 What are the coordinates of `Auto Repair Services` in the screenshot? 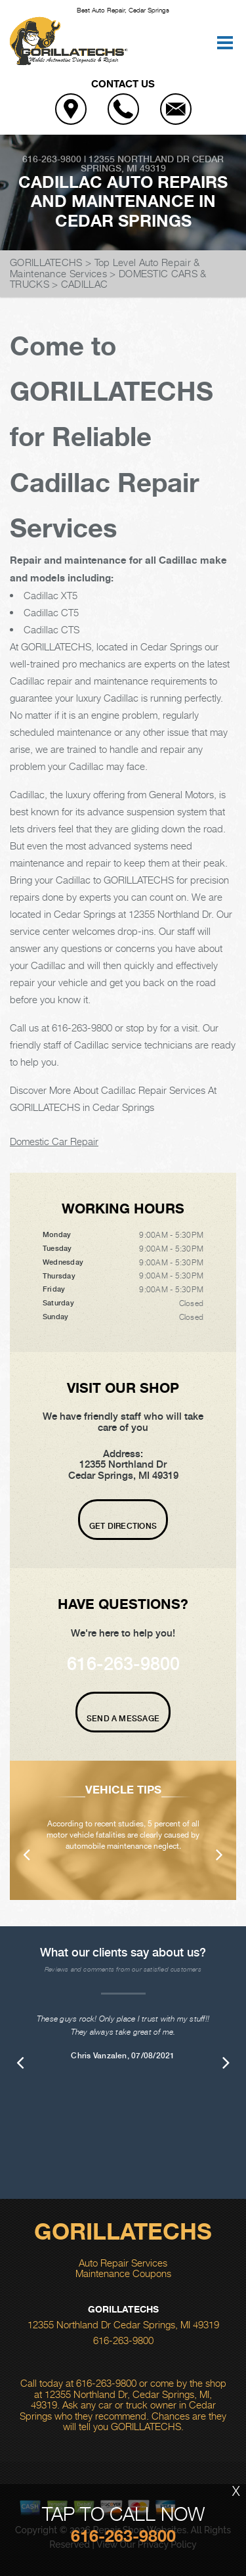 It's located at (123, 2263).